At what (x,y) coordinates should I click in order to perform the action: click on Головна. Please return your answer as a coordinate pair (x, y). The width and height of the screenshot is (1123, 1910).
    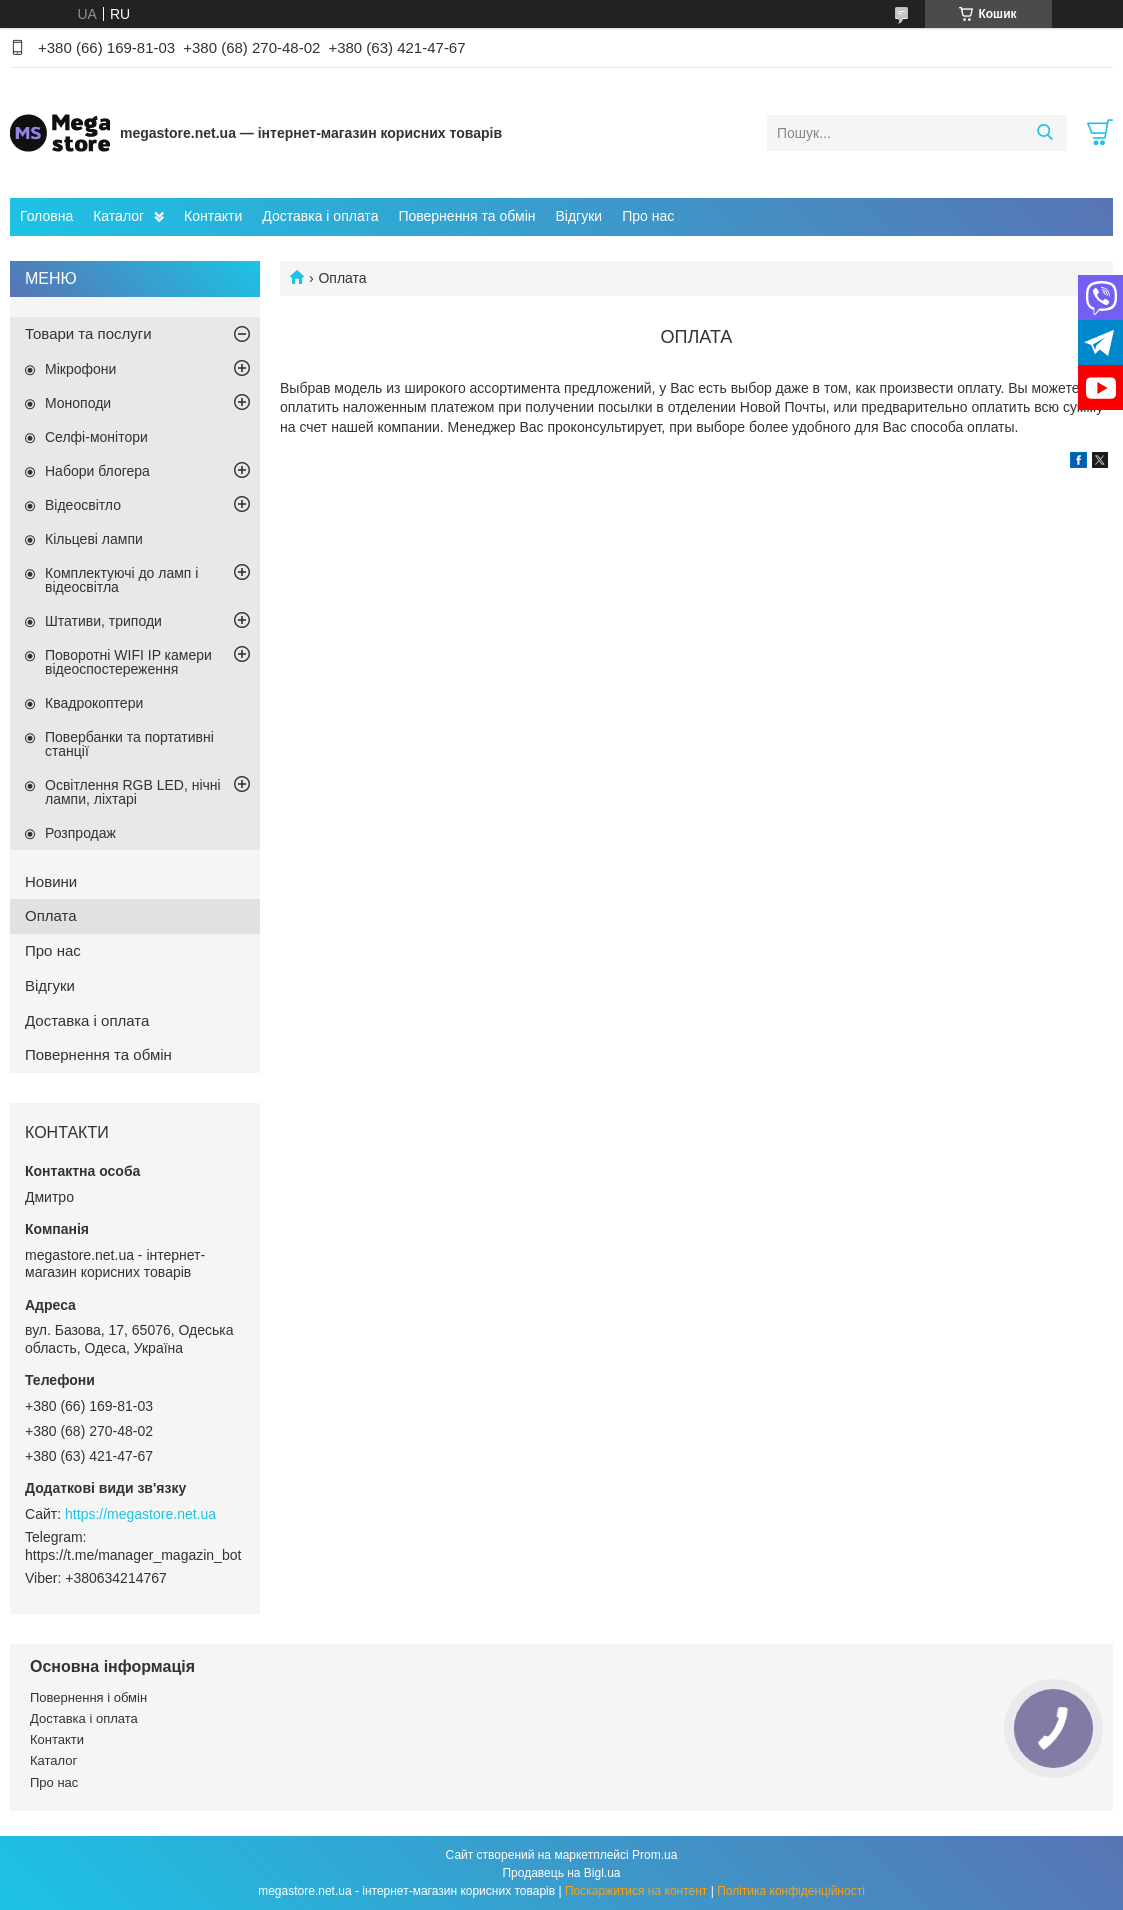
    Looking at the image, I should click on (46, 216).